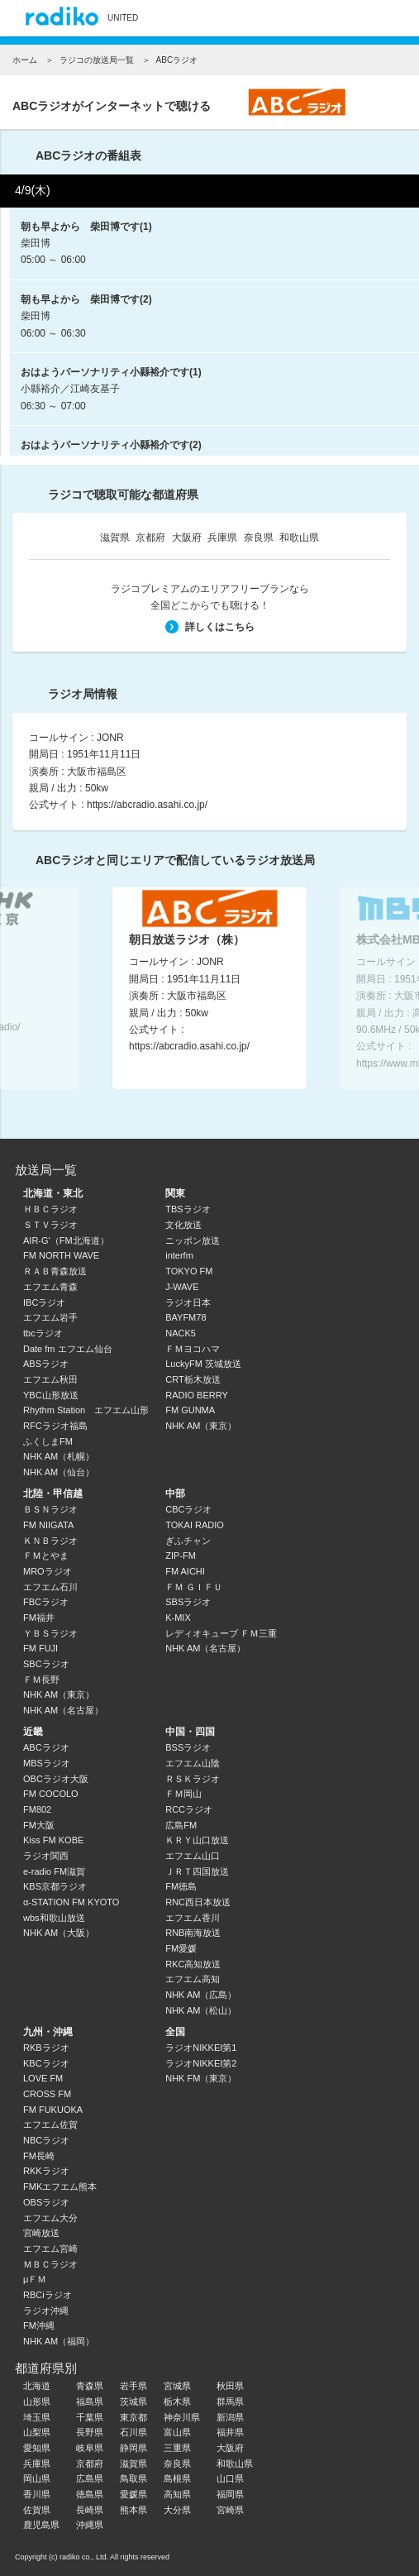  I want to click on ＭＢＣラジオ, so click(50, 2264).